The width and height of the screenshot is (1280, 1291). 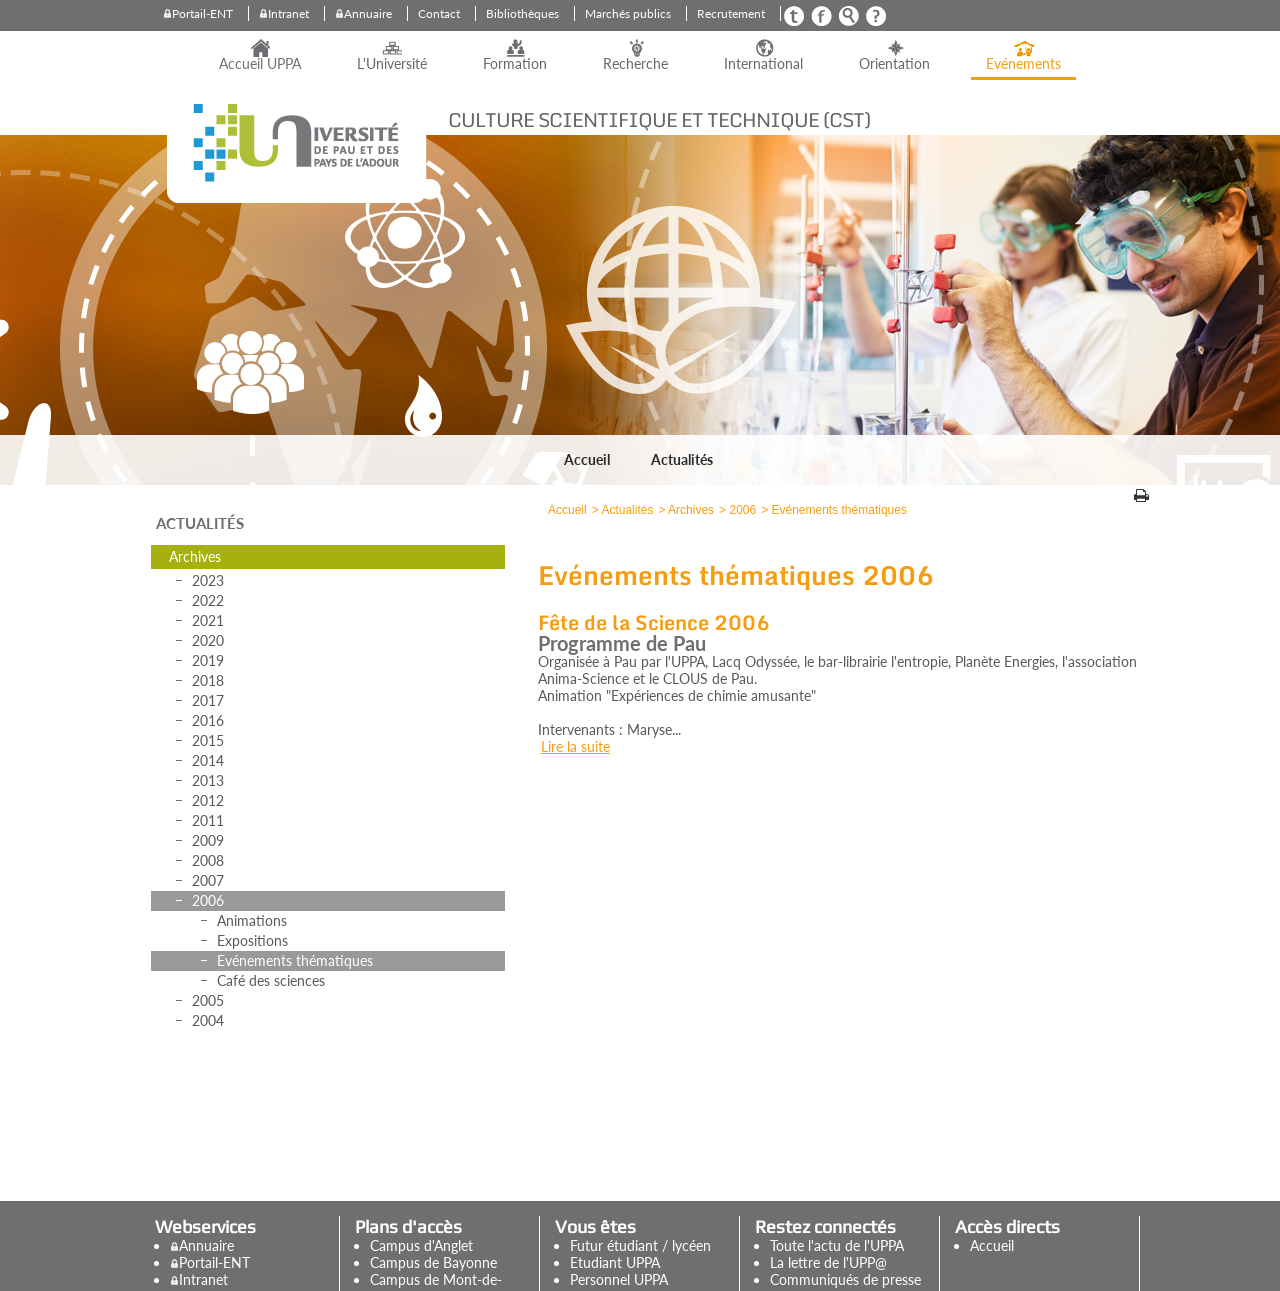 I want to click on Communiqués de presse, so click(x=845, y=1279).